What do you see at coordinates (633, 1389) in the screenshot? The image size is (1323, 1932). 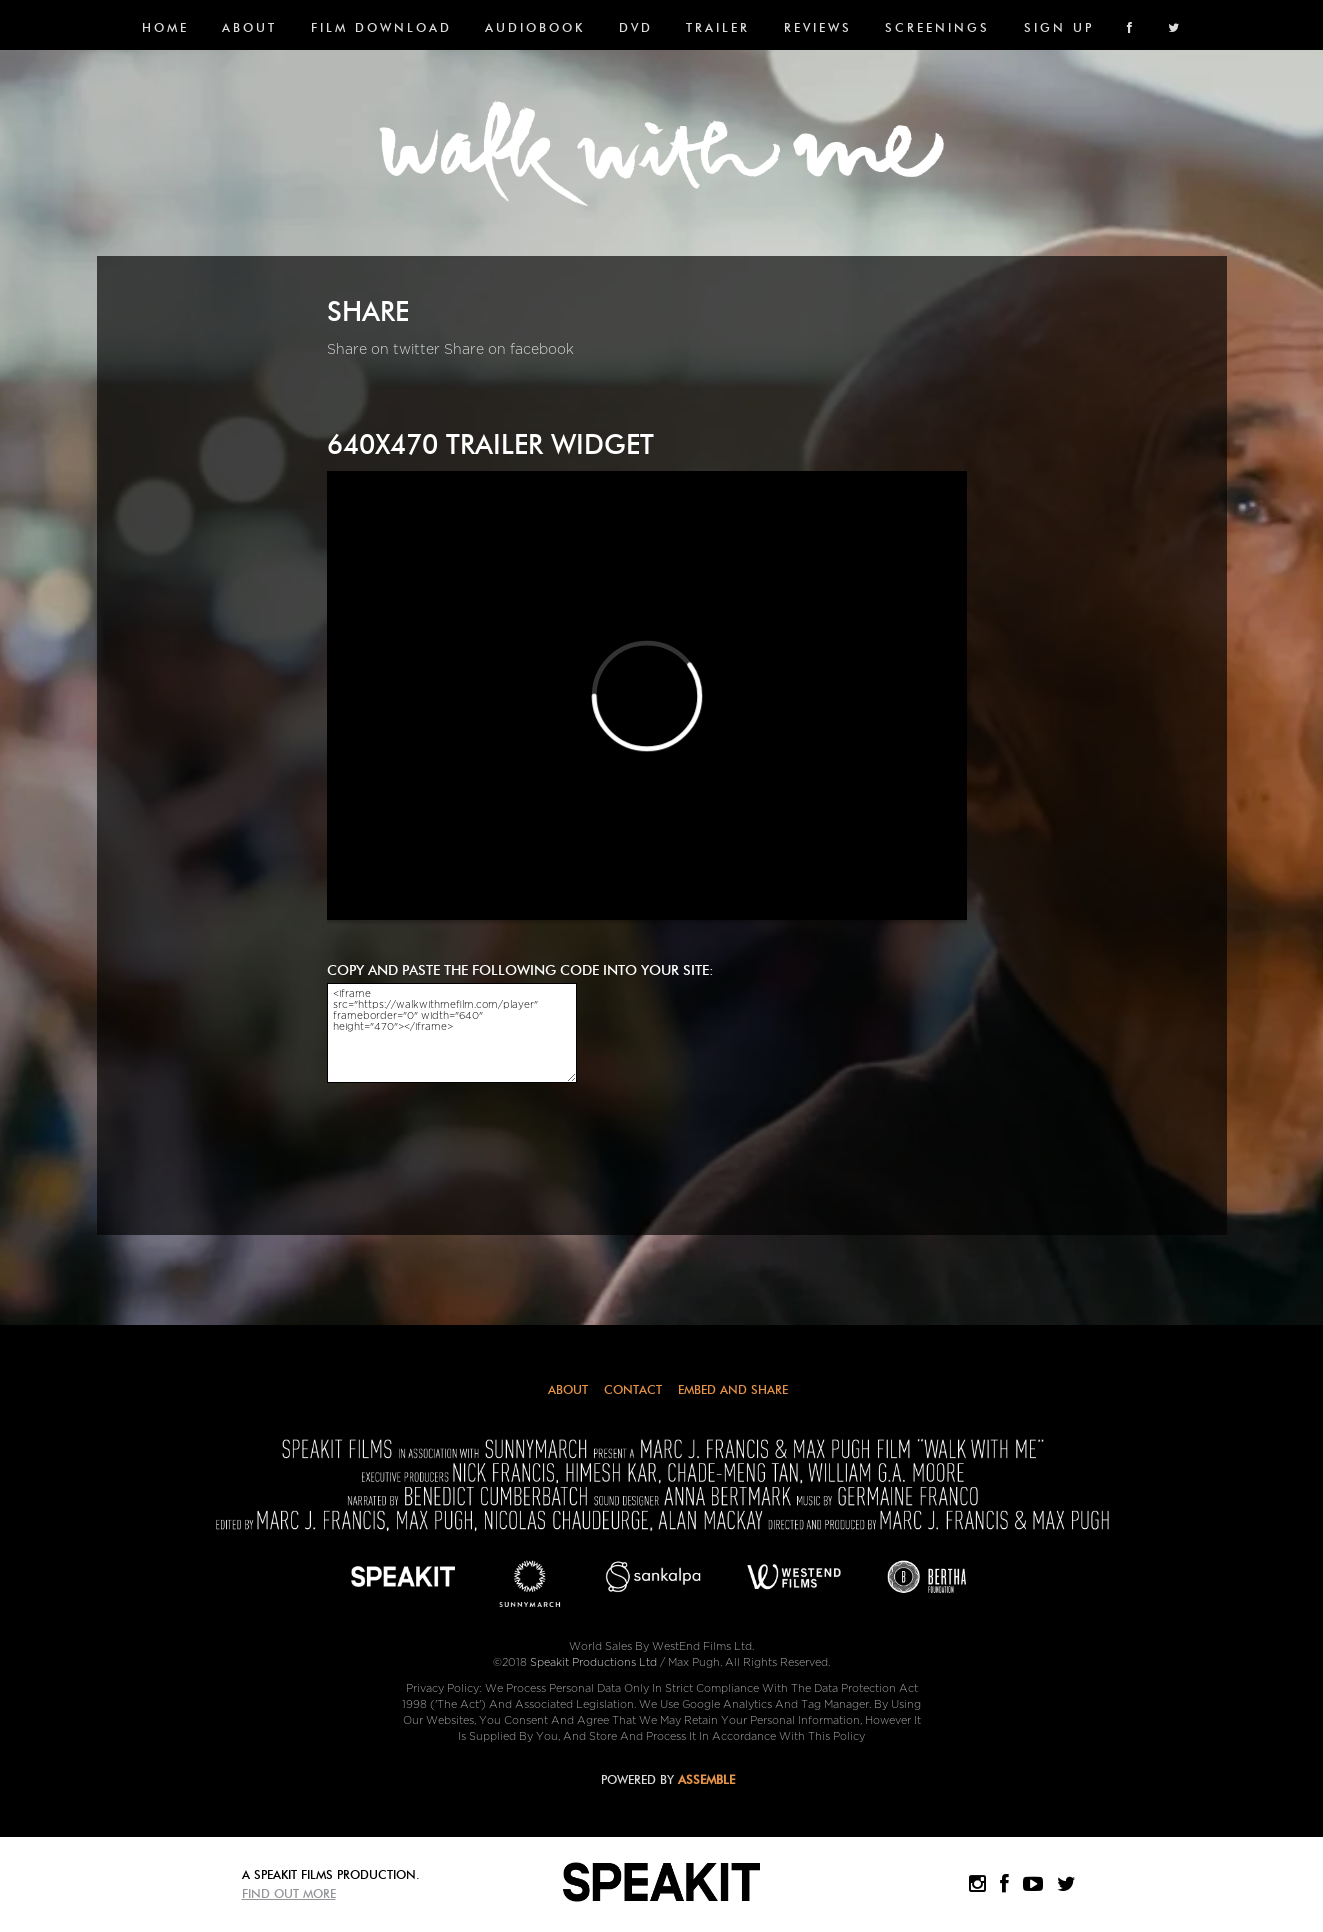 I see `Contact` at bounding box center [633, 1389].